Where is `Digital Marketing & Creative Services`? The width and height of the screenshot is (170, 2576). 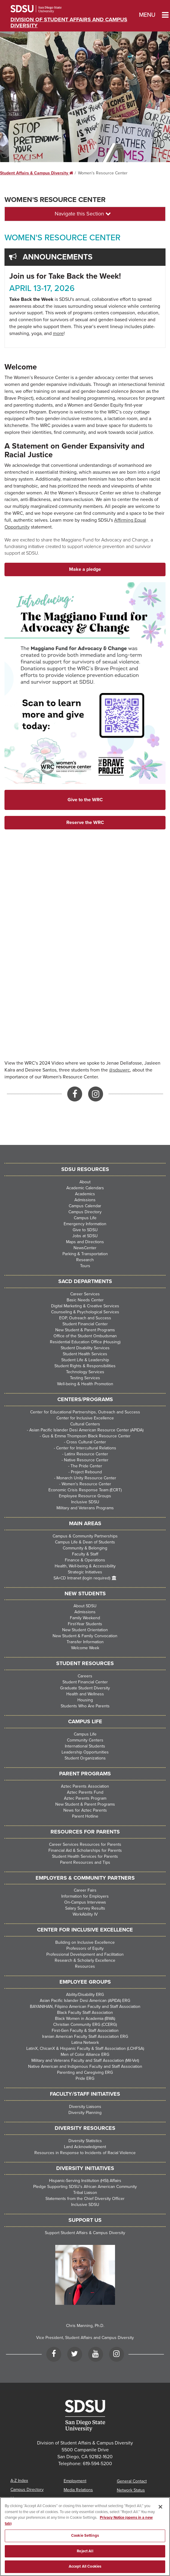 Digital Marketing & Creative Services is located at coordinates (85, 1306).